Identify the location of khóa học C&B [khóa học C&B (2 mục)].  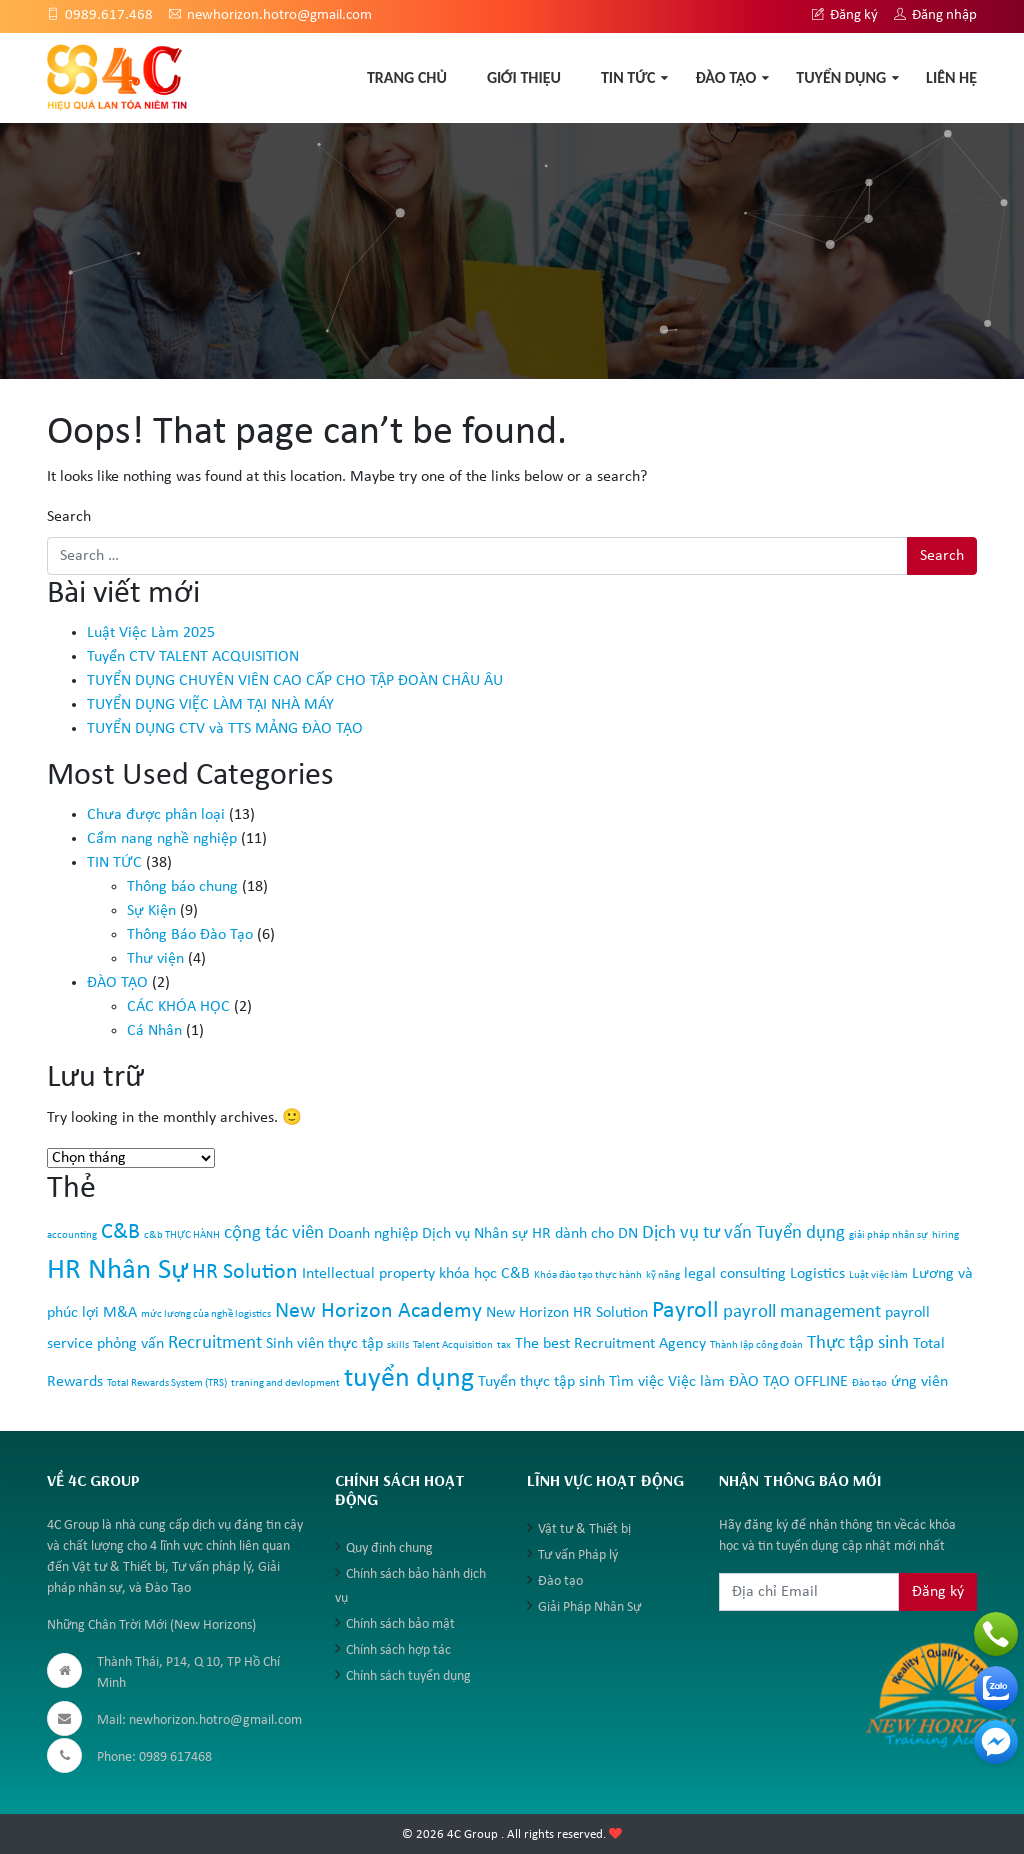
(484, 1274).